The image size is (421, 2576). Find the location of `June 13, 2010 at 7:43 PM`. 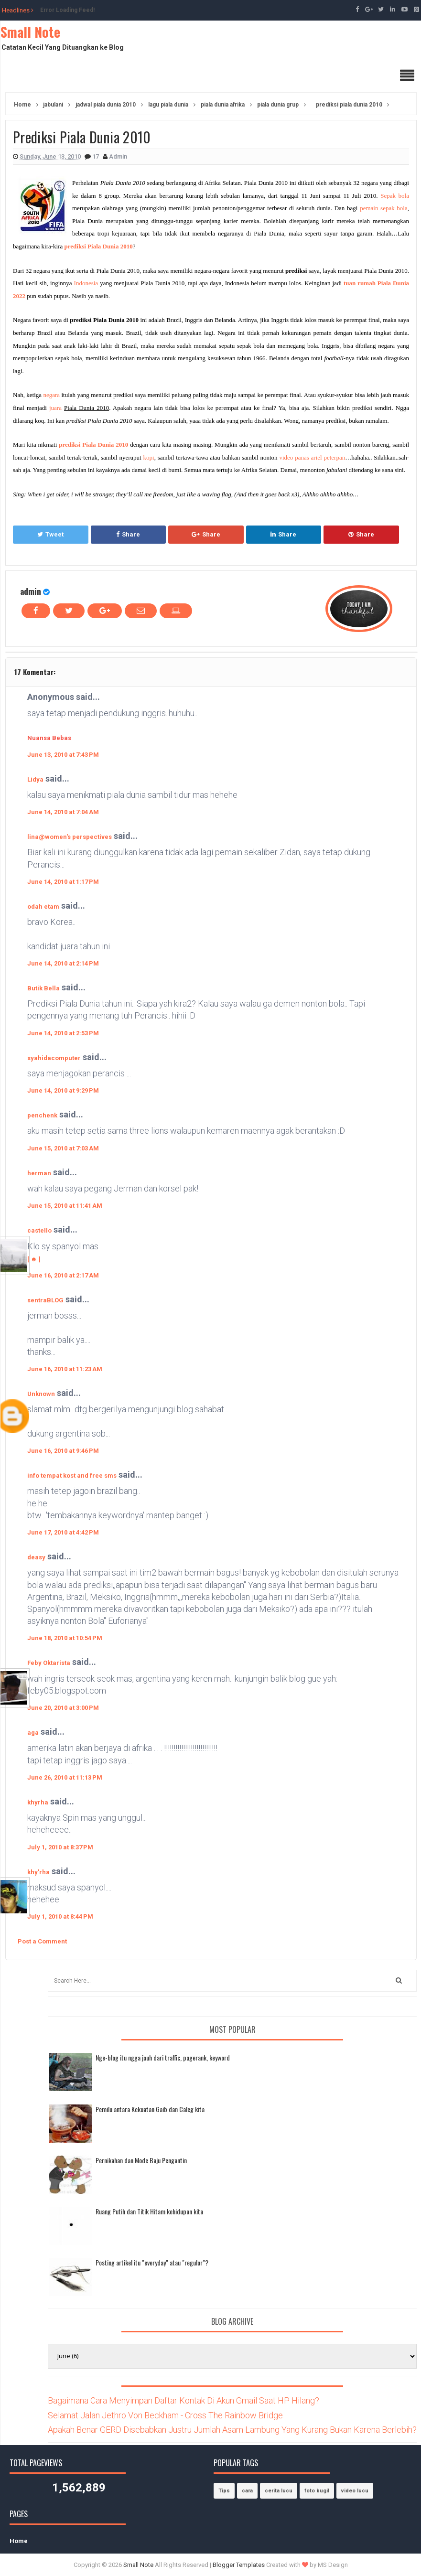

June 13, 2010 at 7:43 PM is located at coordinates (63, 754).